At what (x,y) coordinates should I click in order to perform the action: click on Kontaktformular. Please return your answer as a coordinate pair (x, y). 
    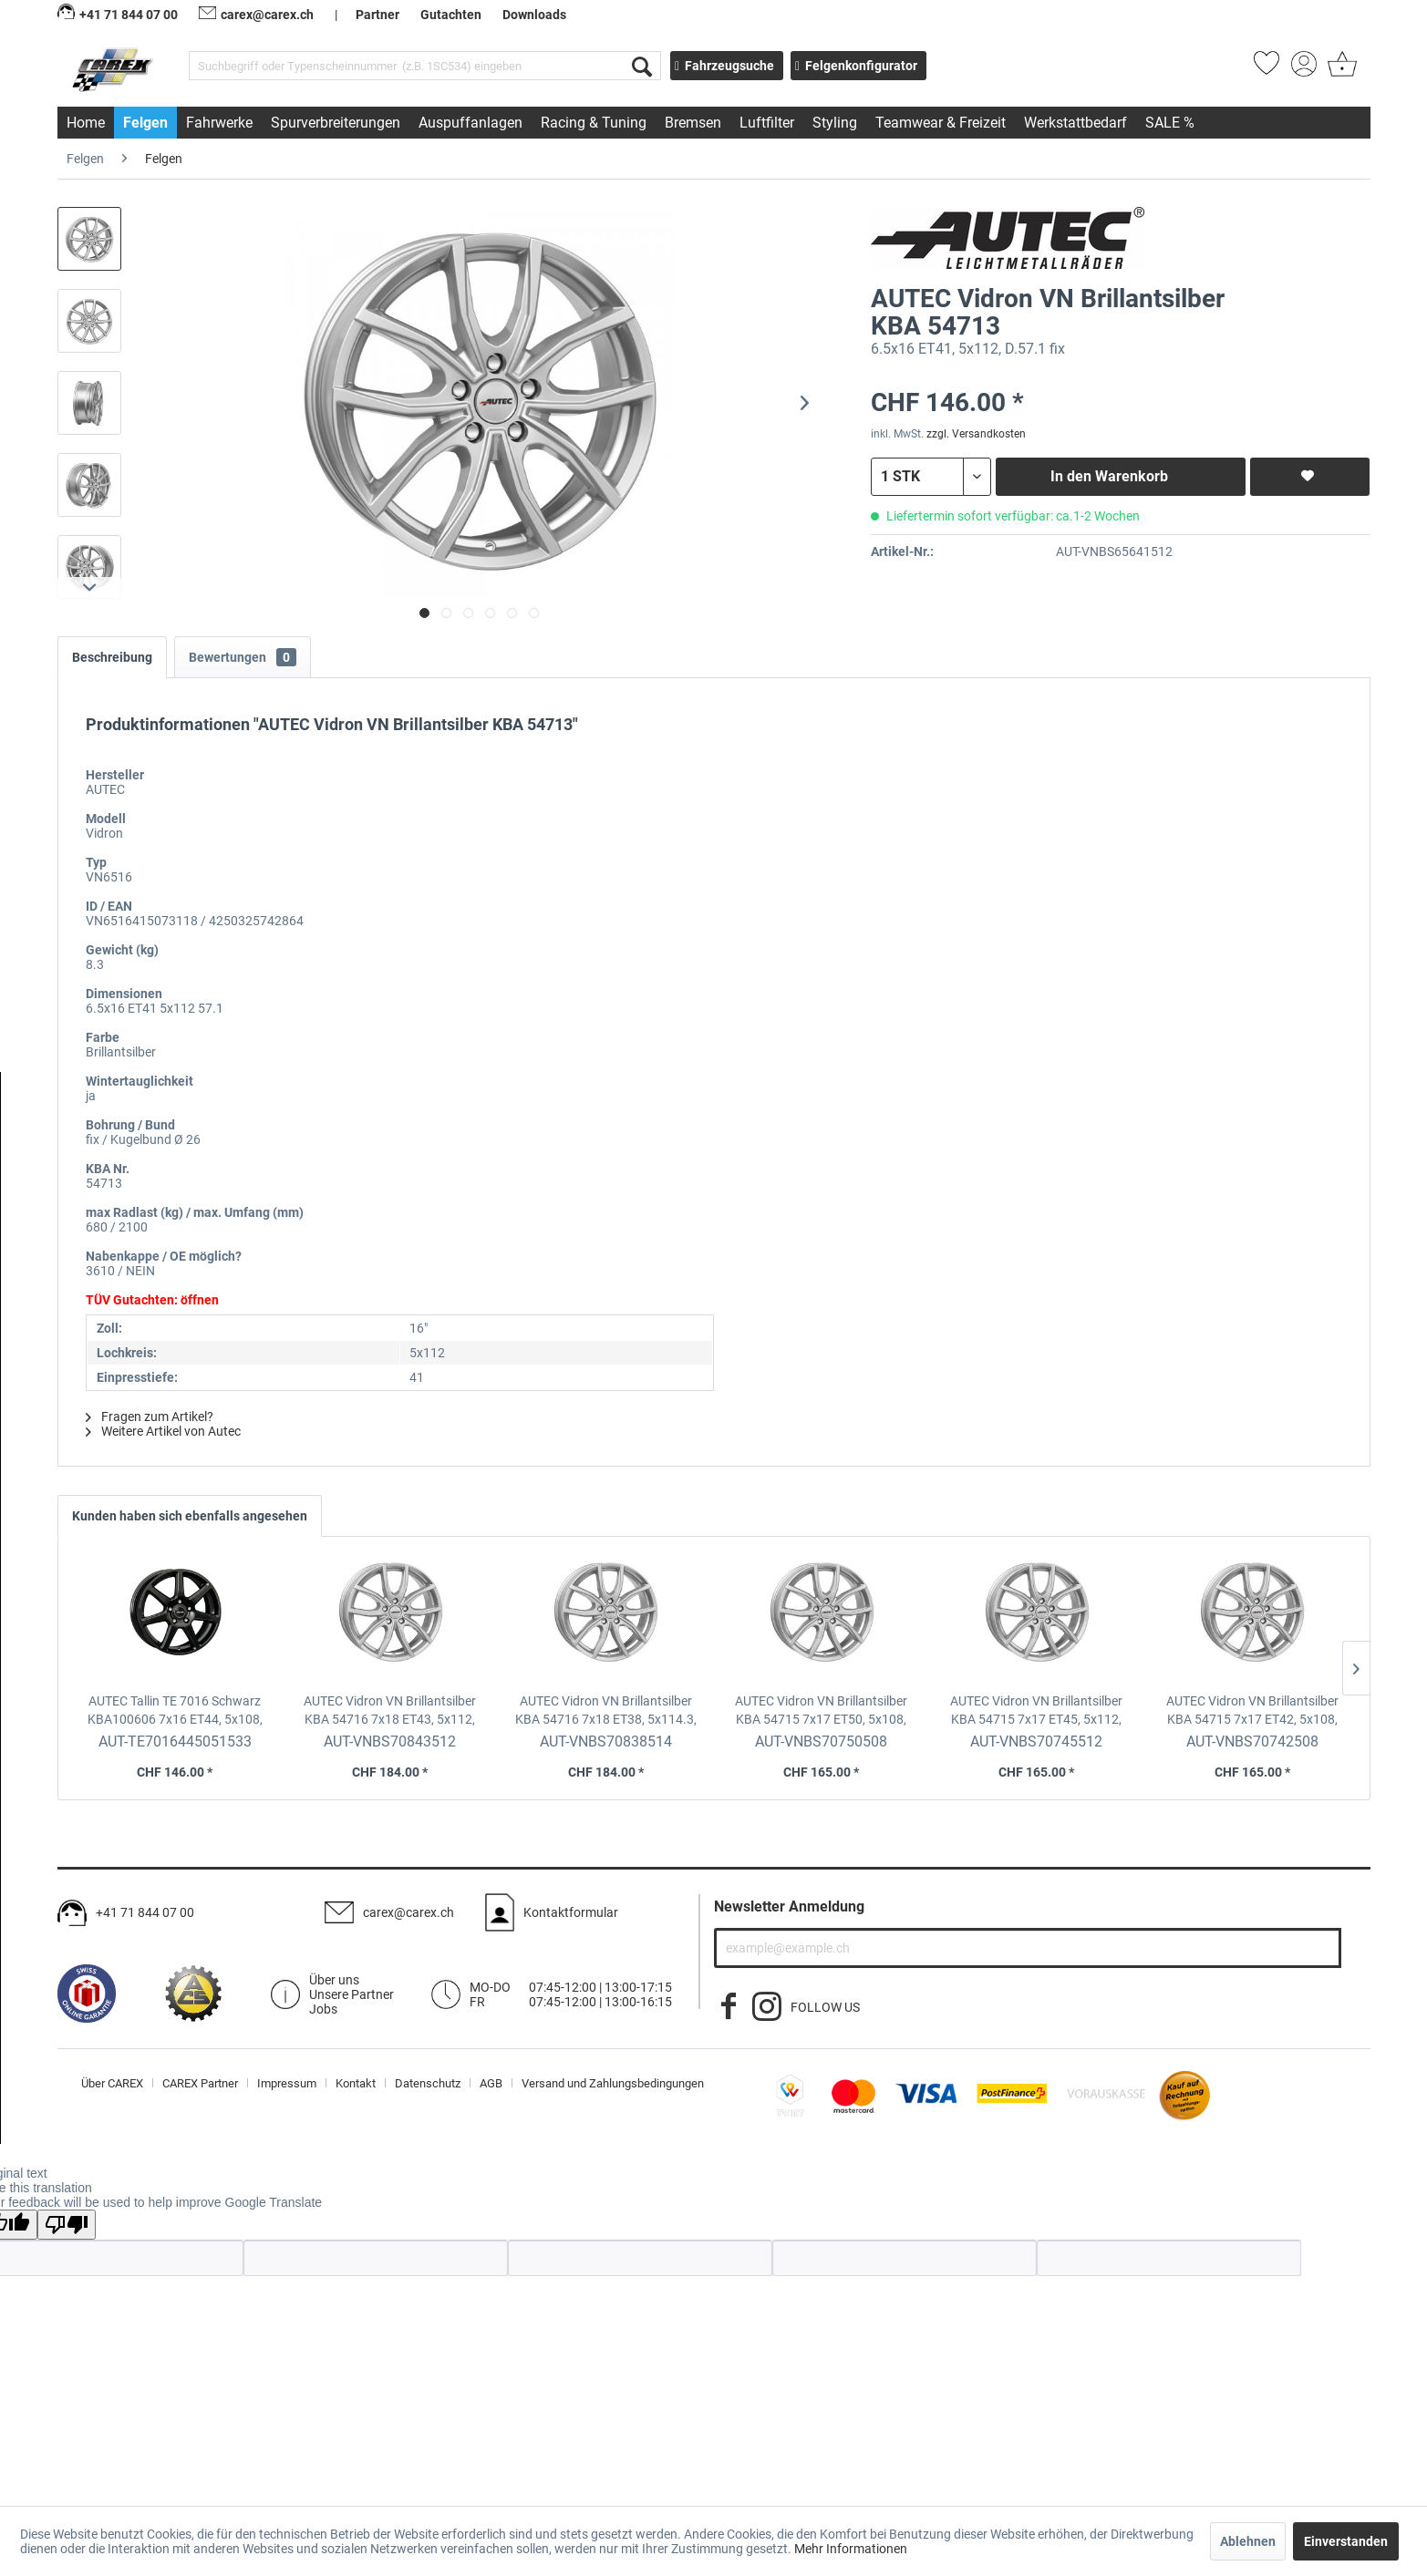
    Looking at the image, I should click on (570, 1912).